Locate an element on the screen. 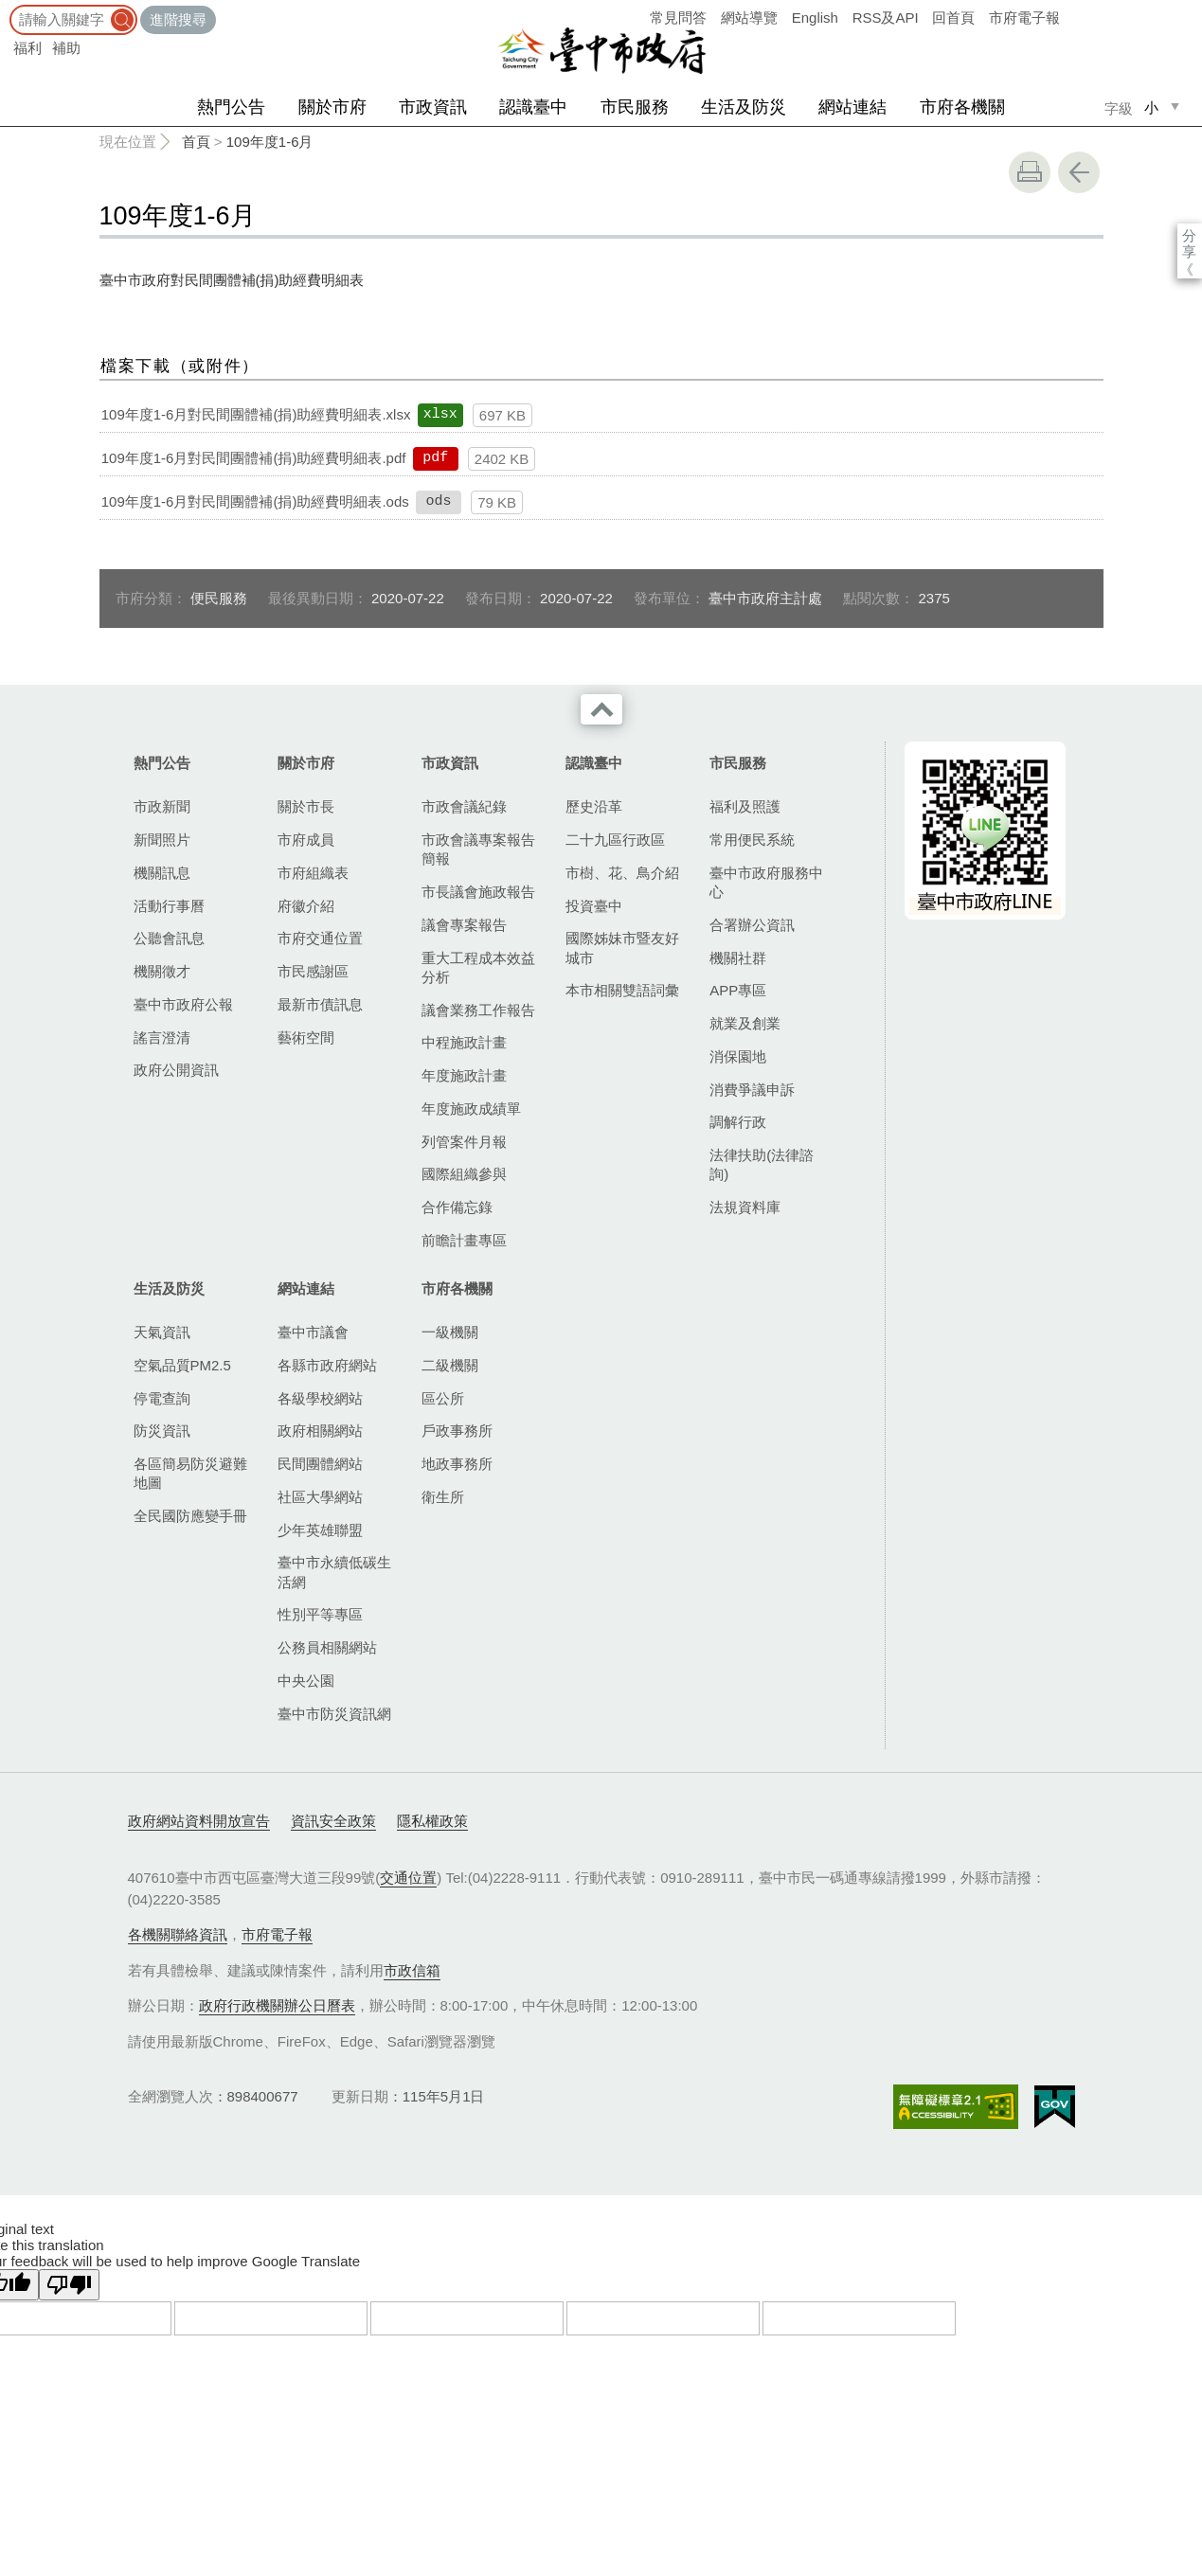 Image resolution: width=1202 pixels, height=2576 pixels. 性別平等專區 is located at coordinates (320, 1614).